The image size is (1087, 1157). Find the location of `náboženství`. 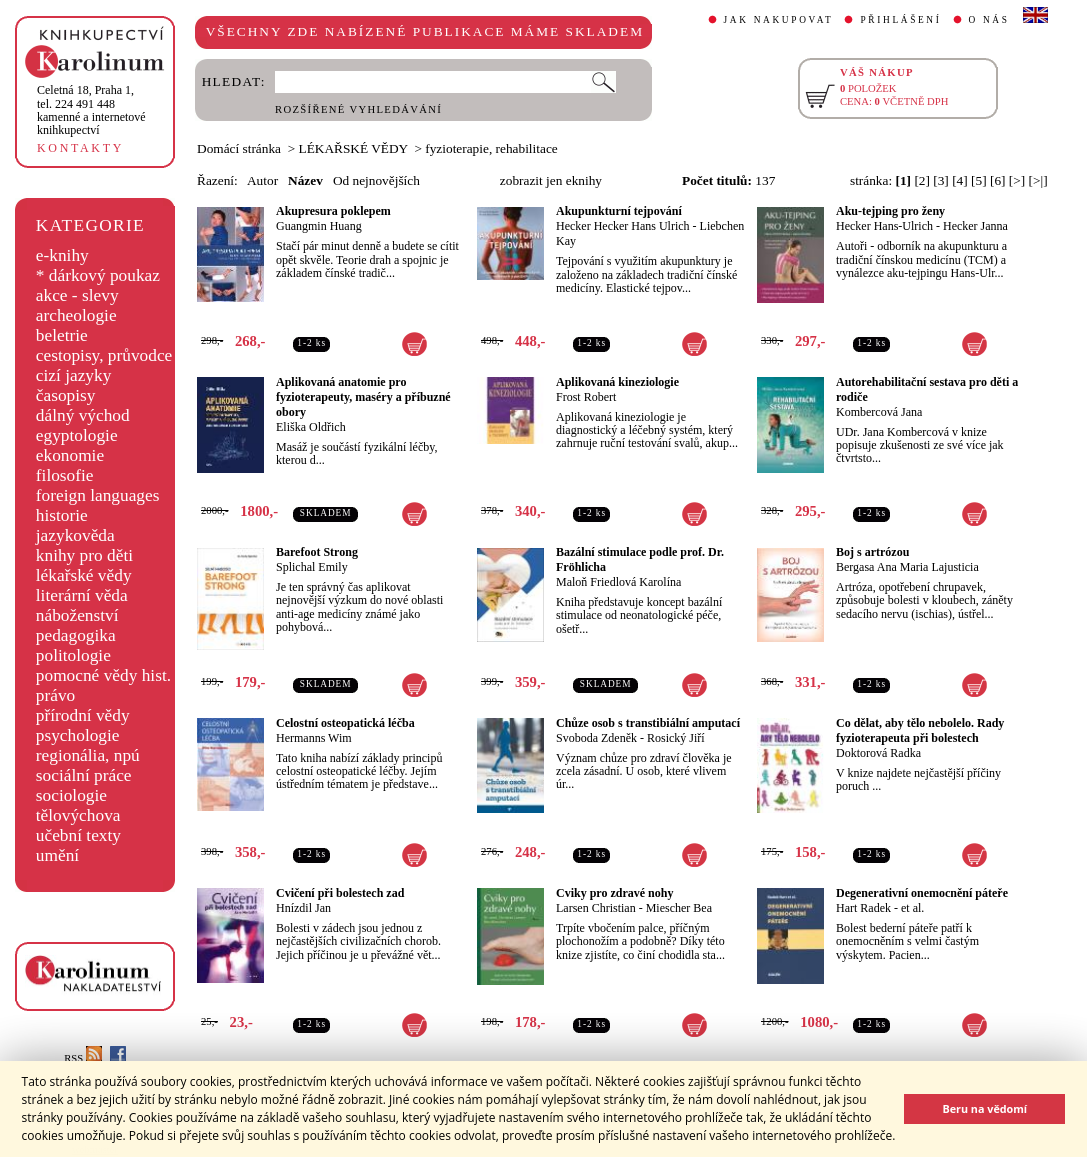

náboženství is located at coordinates (77, 615).